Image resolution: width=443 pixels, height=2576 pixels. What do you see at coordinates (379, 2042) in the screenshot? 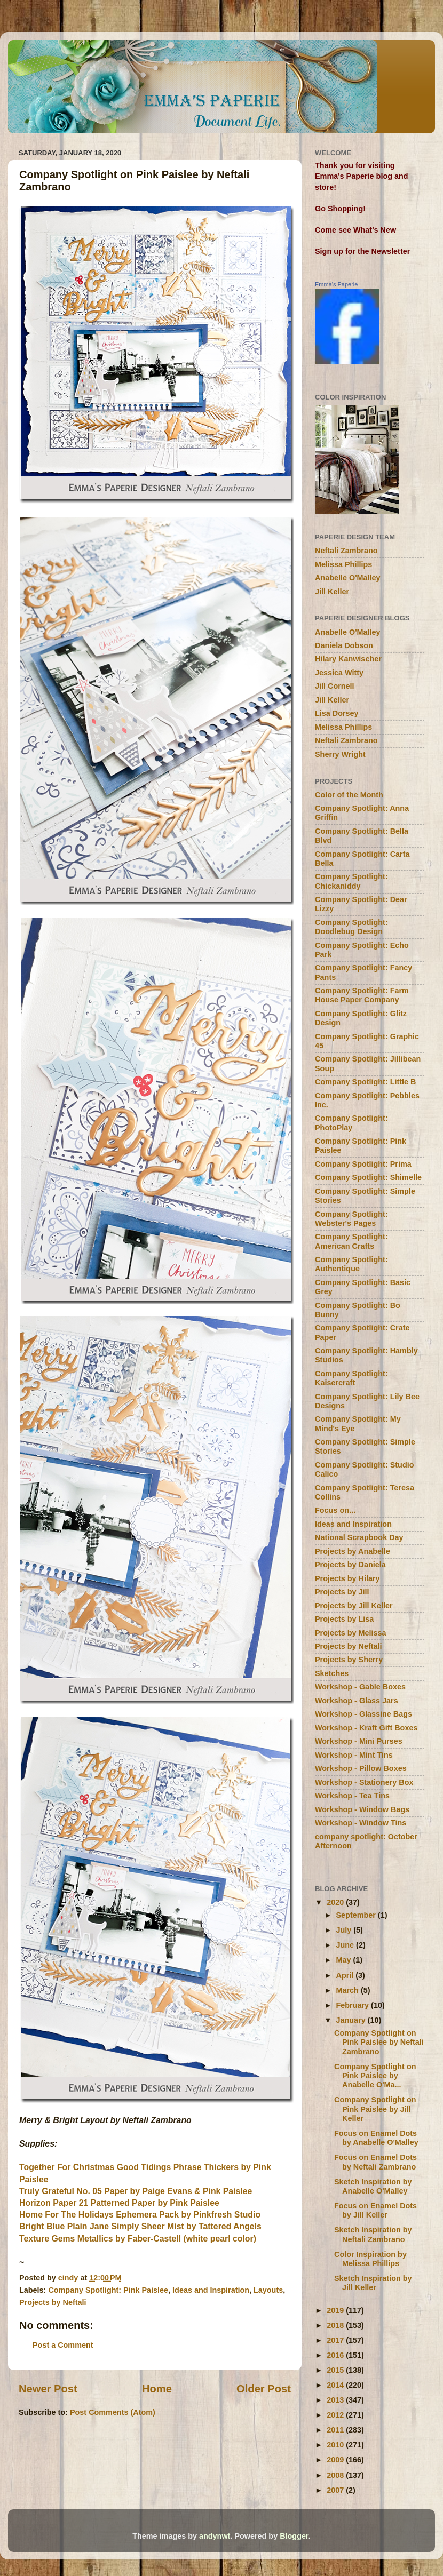
I see `Company Spotlight on Pink Paislee by Neftali Zambrano` at bounding box center [379, 2042].